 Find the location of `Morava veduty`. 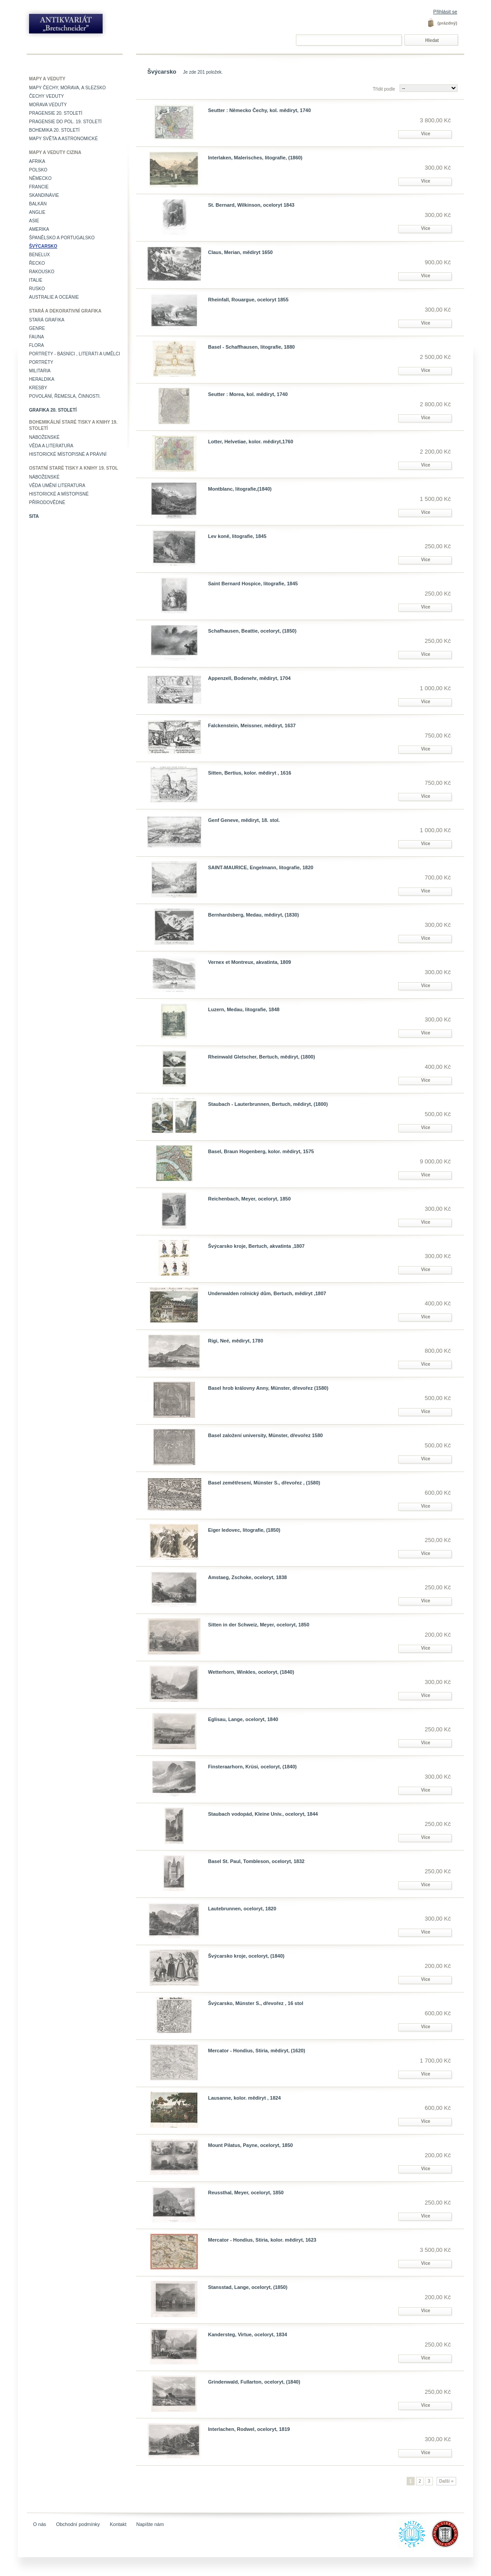

Morava veduty is located at coordinates (48, 104).